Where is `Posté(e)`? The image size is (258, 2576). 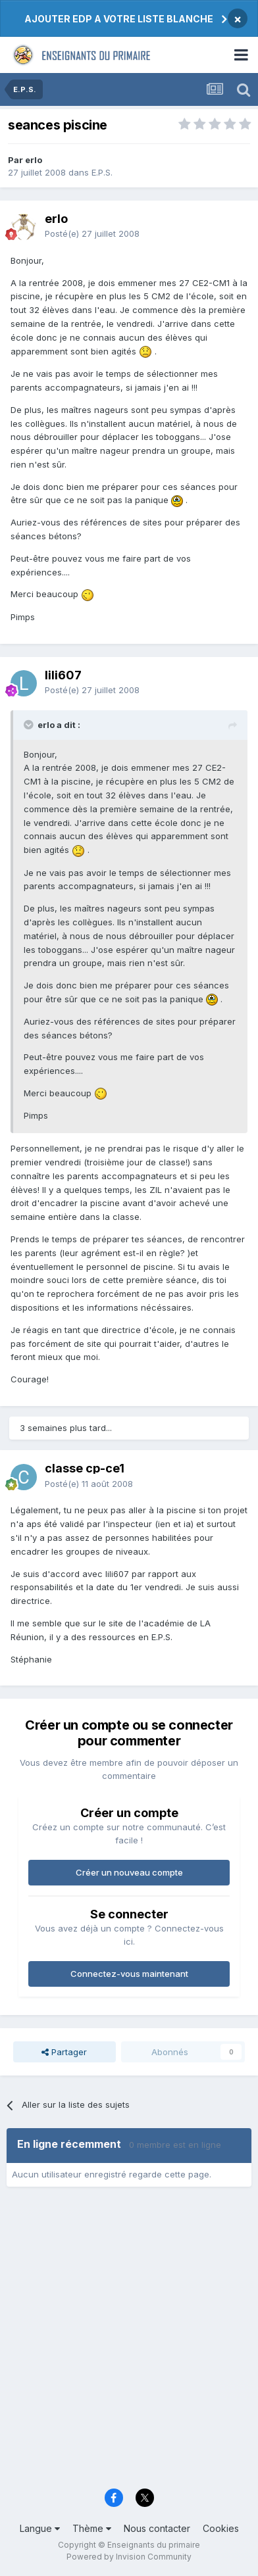 Posté(e) is located at coordinates (92, 233).